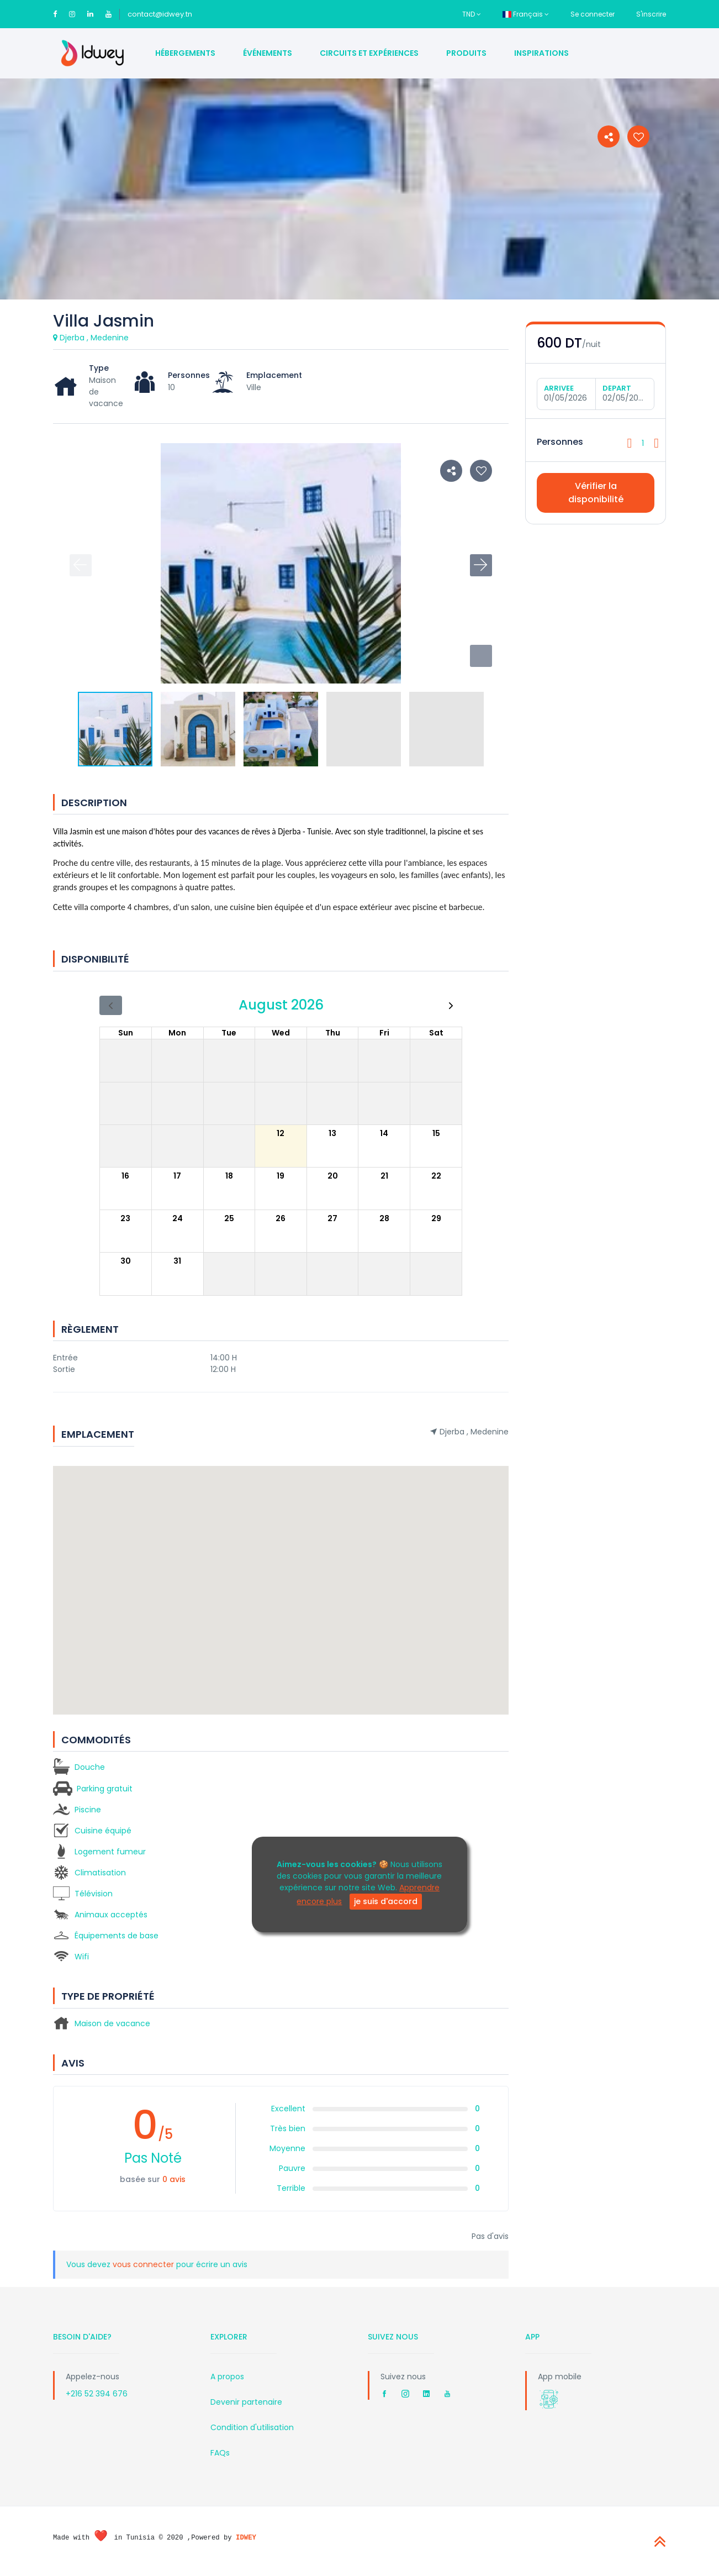  What do you see at coordinates (220, 2452) in the screenshot?
I see `FAQs` at bounding box center [220, 2452].